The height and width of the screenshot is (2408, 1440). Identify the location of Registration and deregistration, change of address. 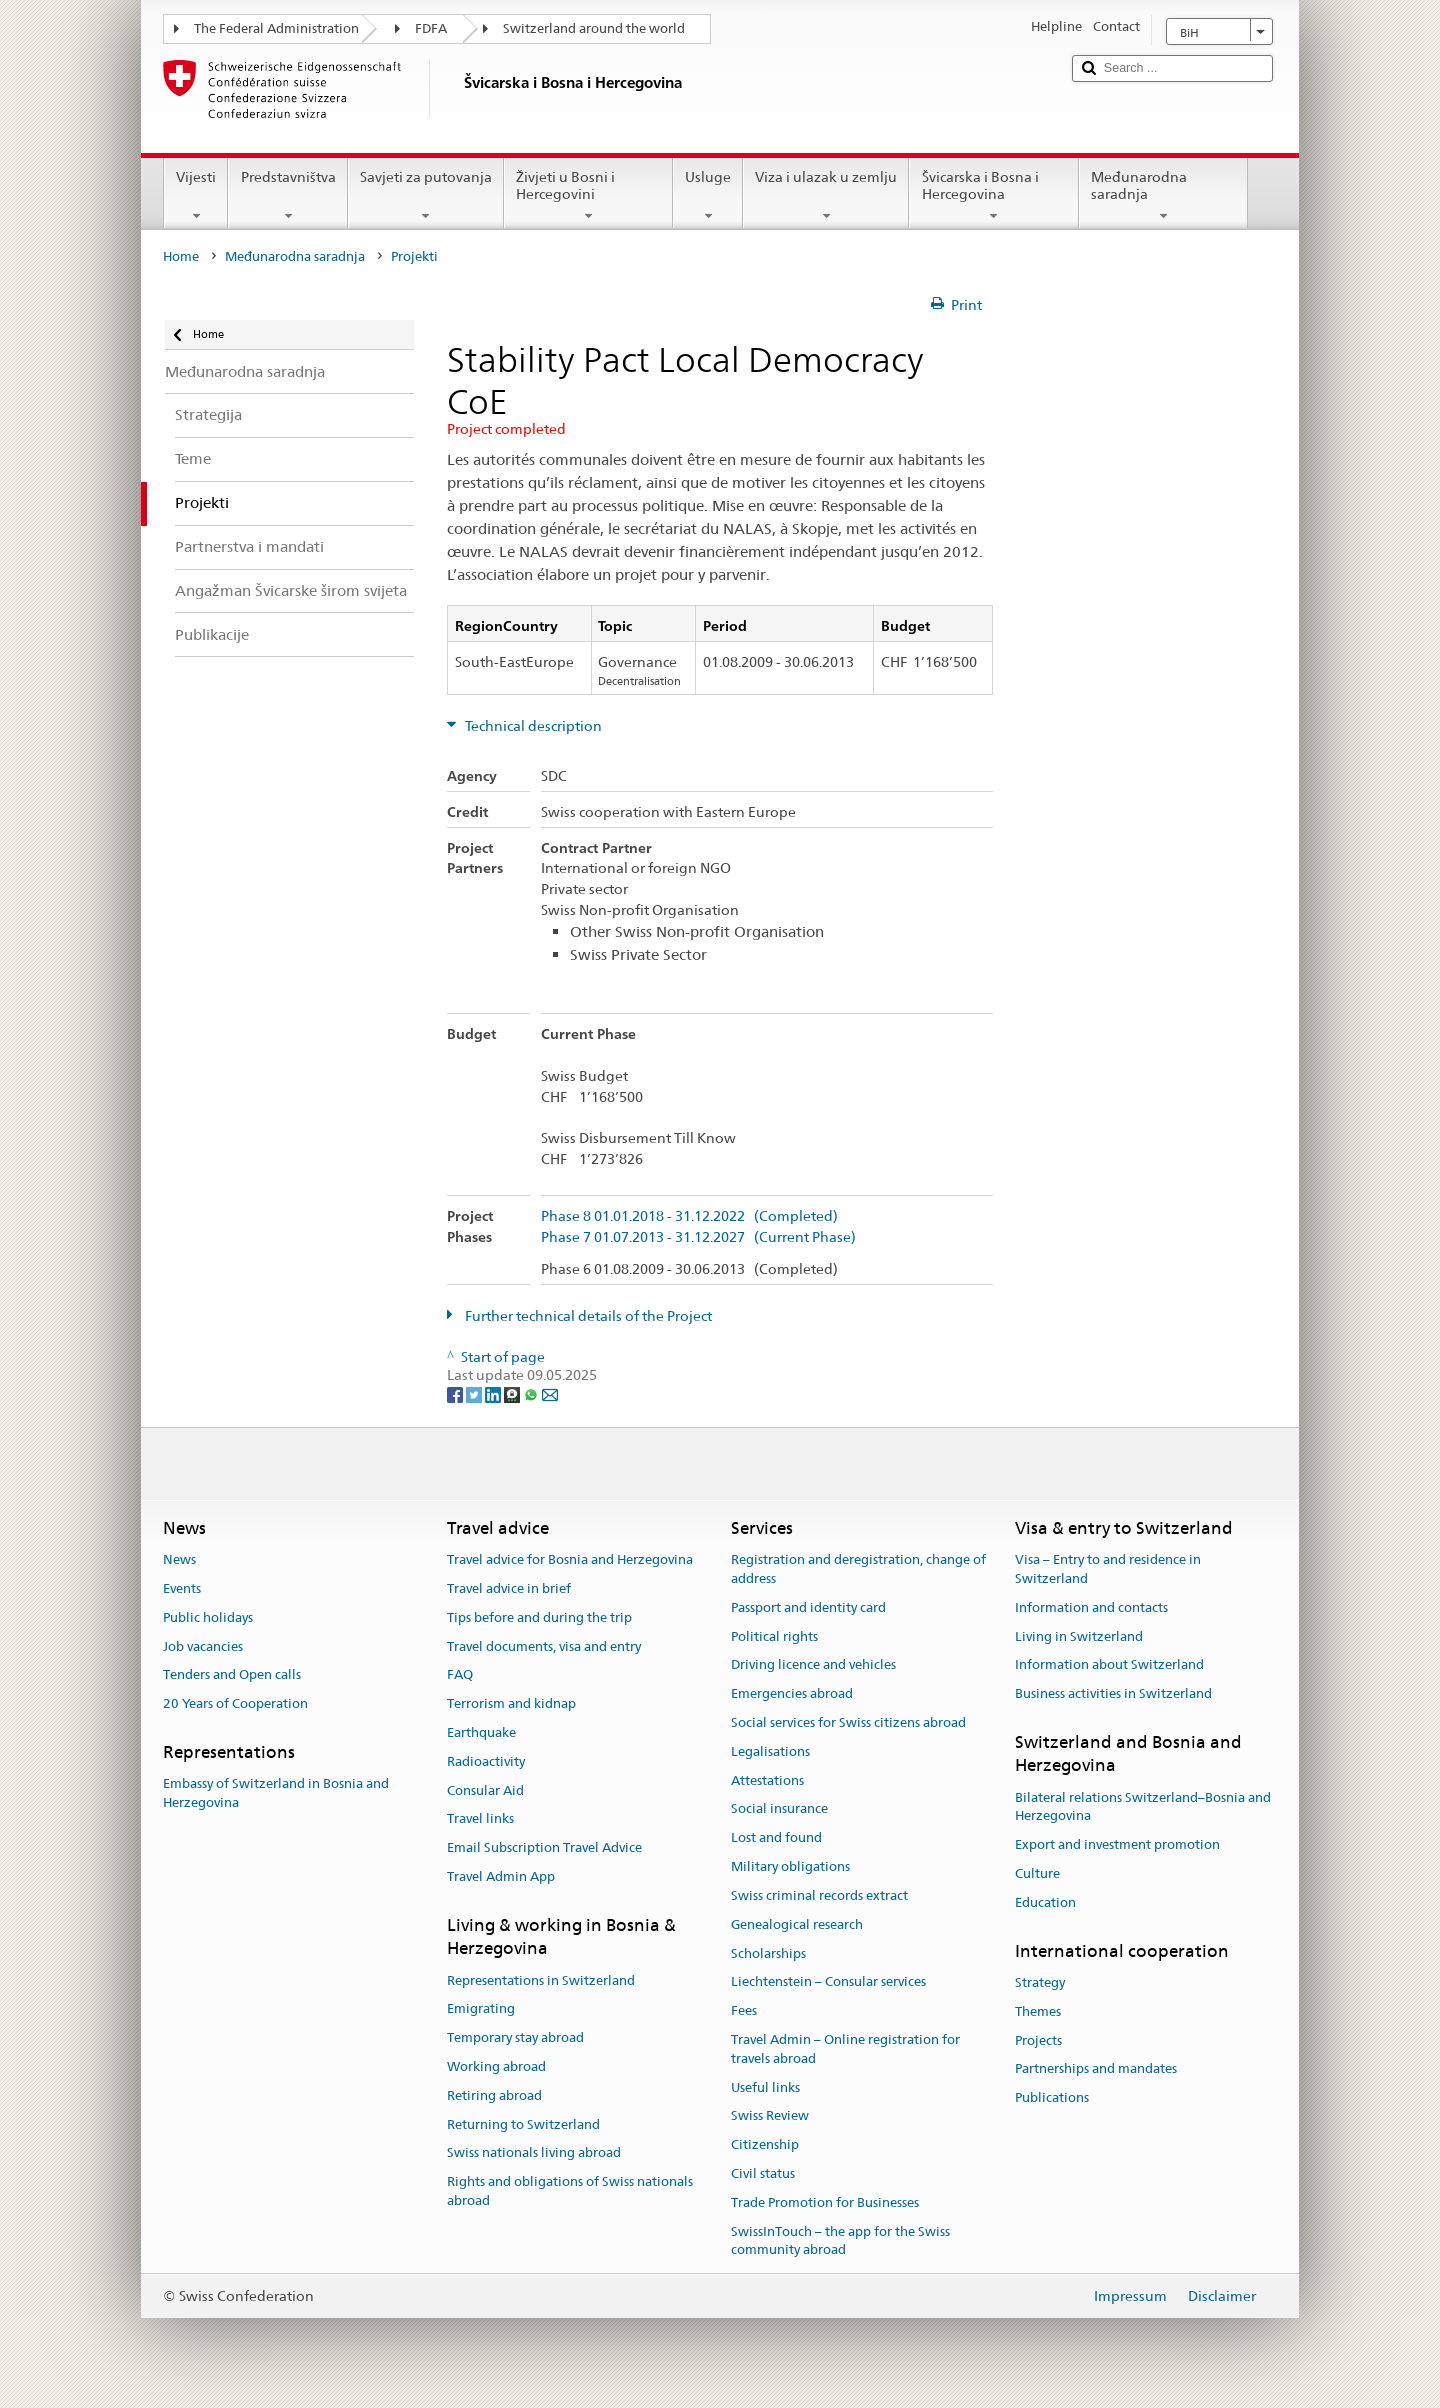
(858, 1569).